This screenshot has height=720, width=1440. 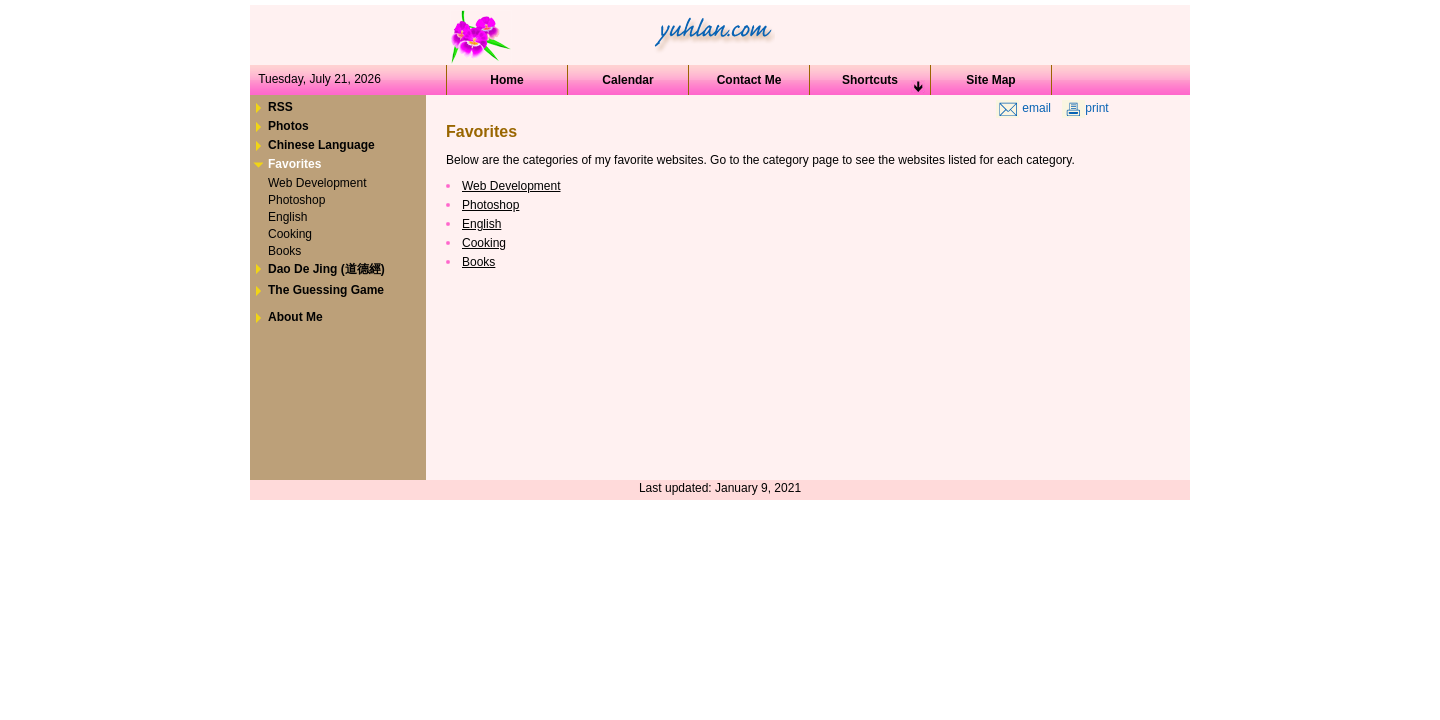 What do you see at coordinates (627, 80) in the screenshot?
I see `Calendar` at bounding box center [627, 80].